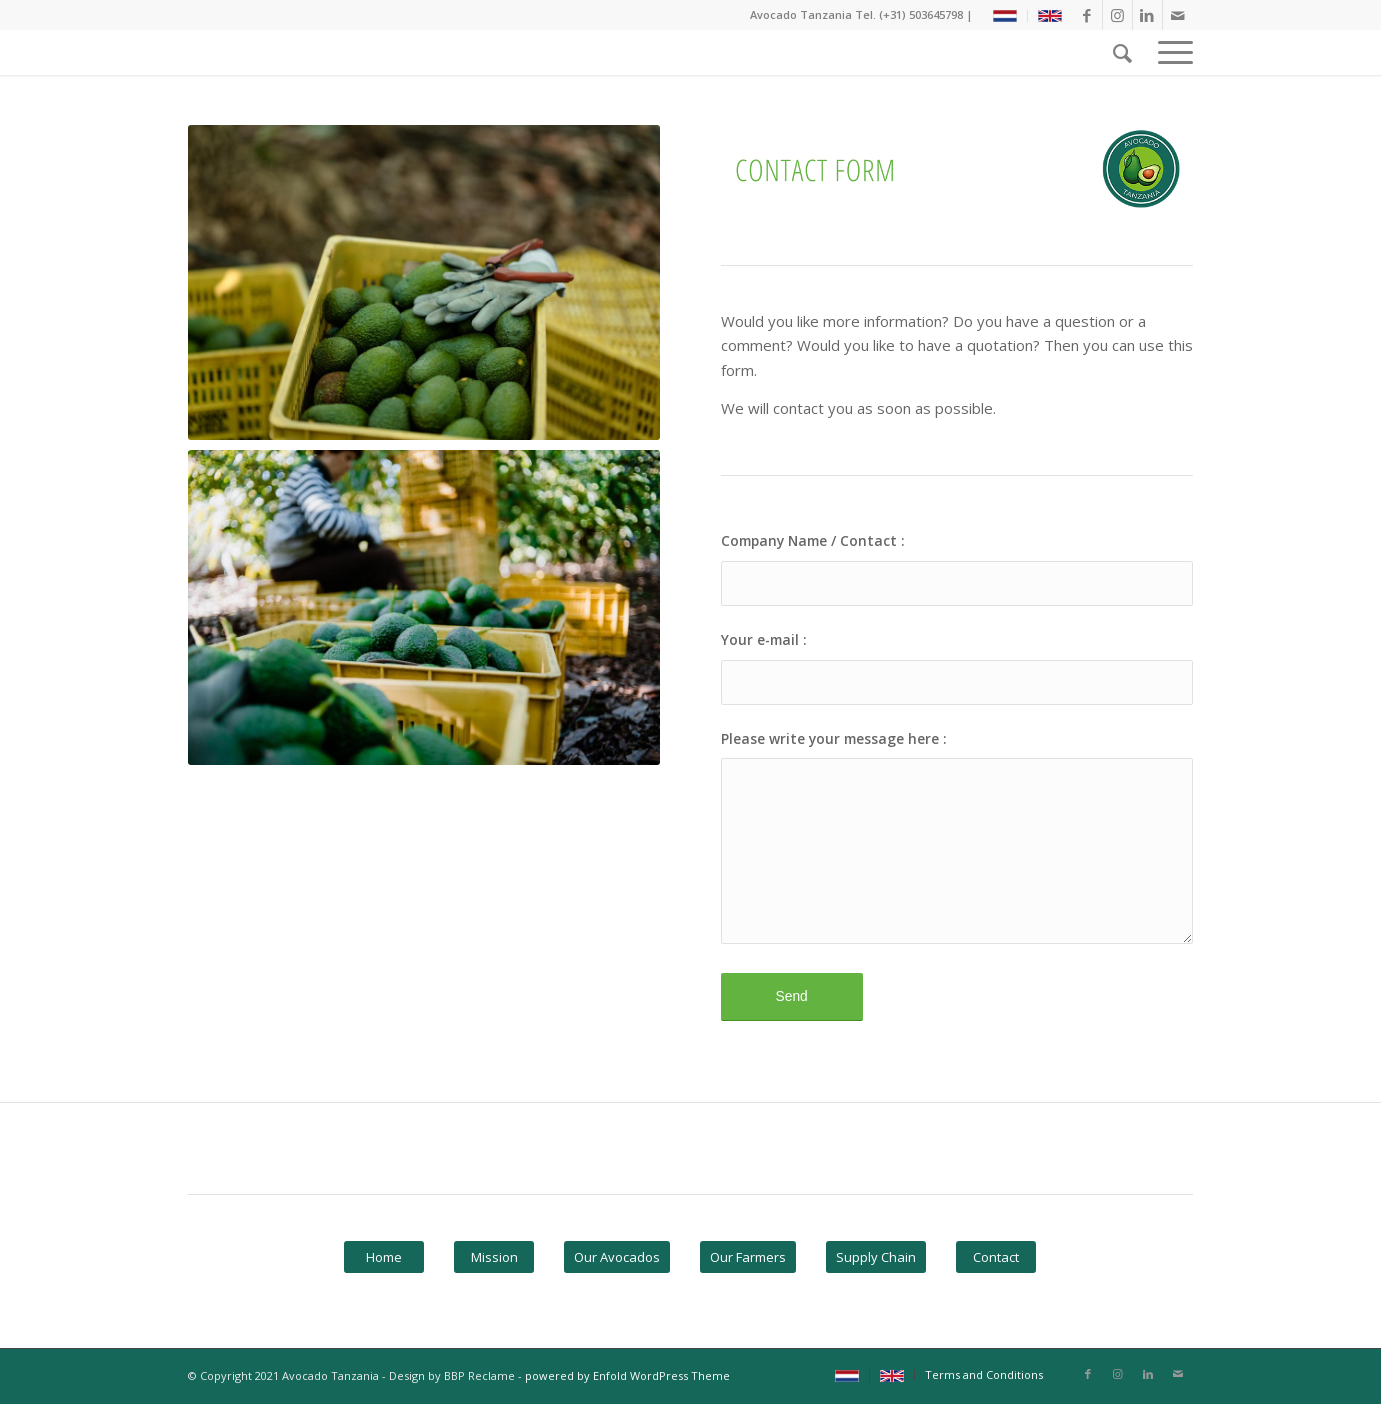  Describe the element at coordinates (627, 1375) in the screenshot. I see `powered by Enfold WordPress Theme` at that location.